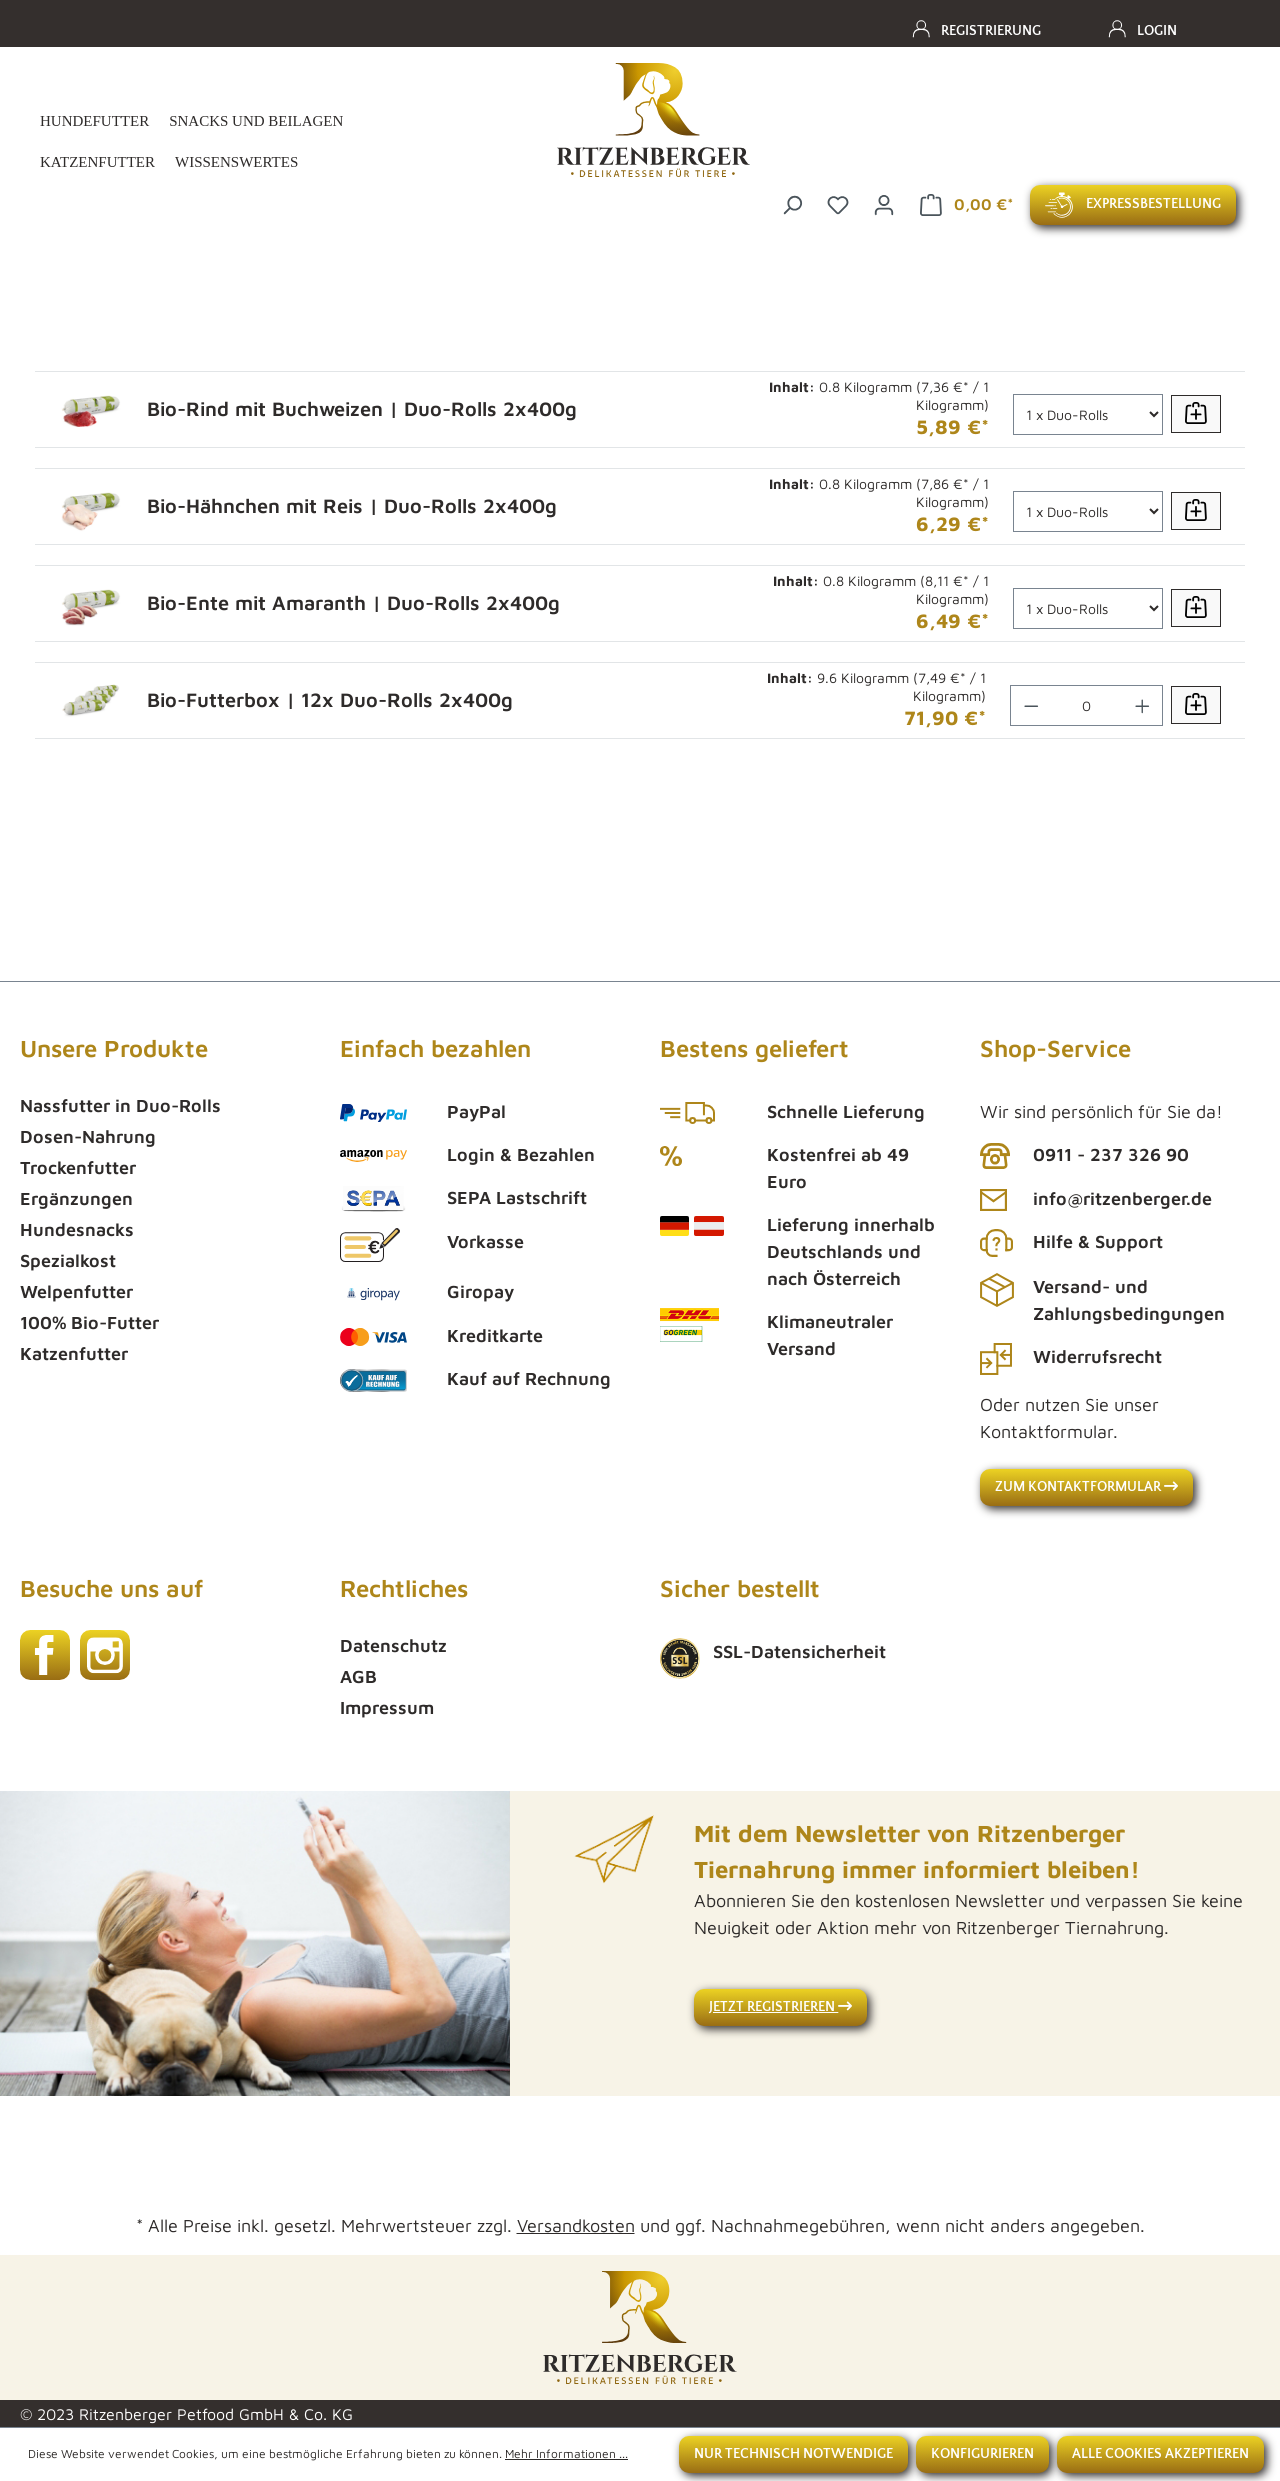 This screenshot has height=2481, width=1280. I want to click on [Suchen], so click(792, 202).